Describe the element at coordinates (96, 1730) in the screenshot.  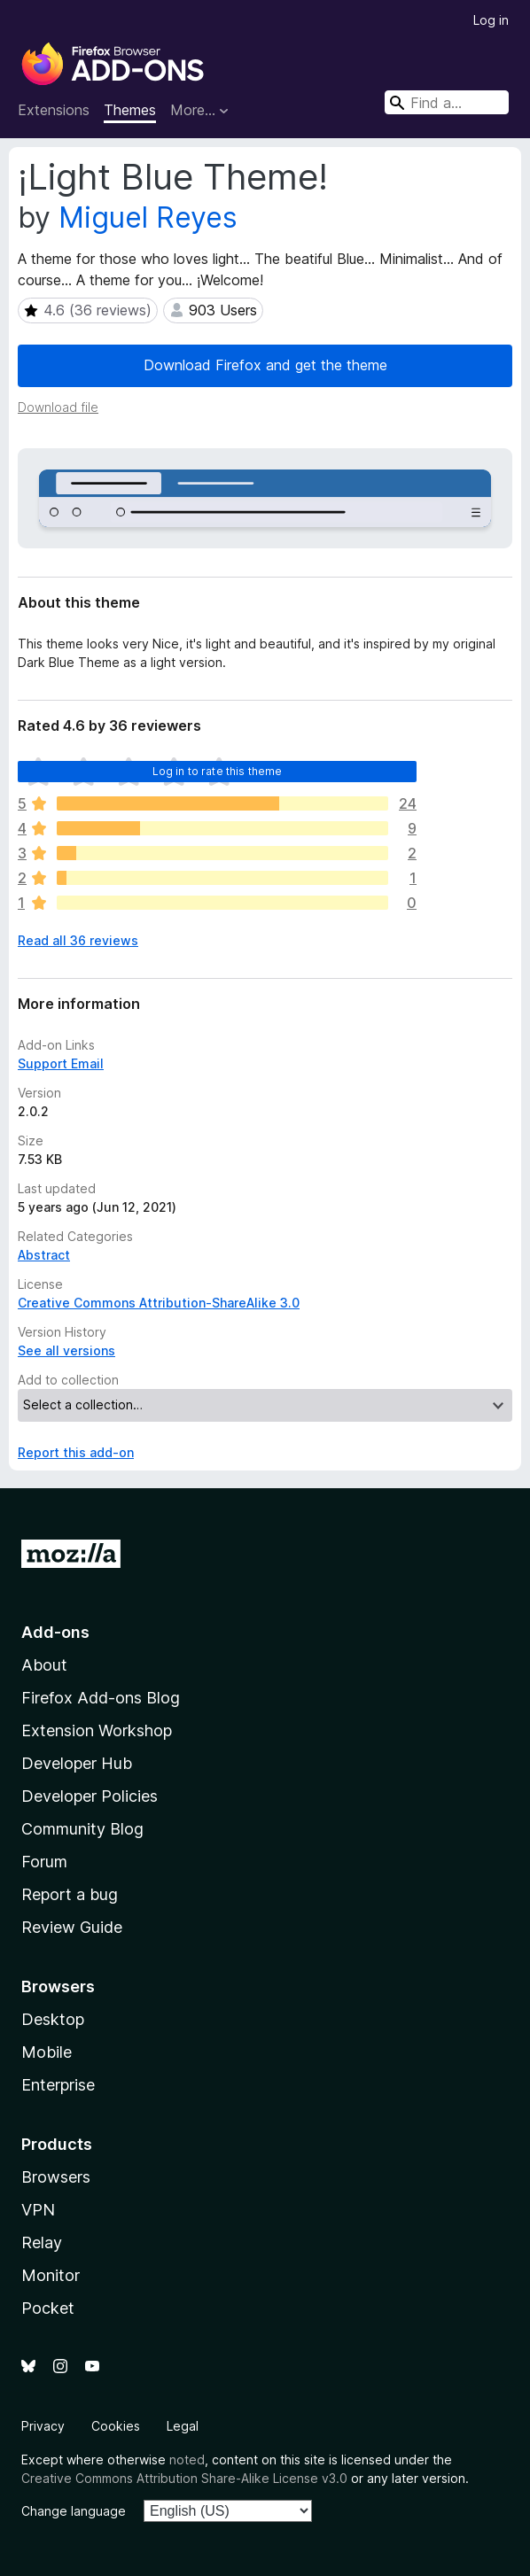
I see `Extension Workshop` at that location.